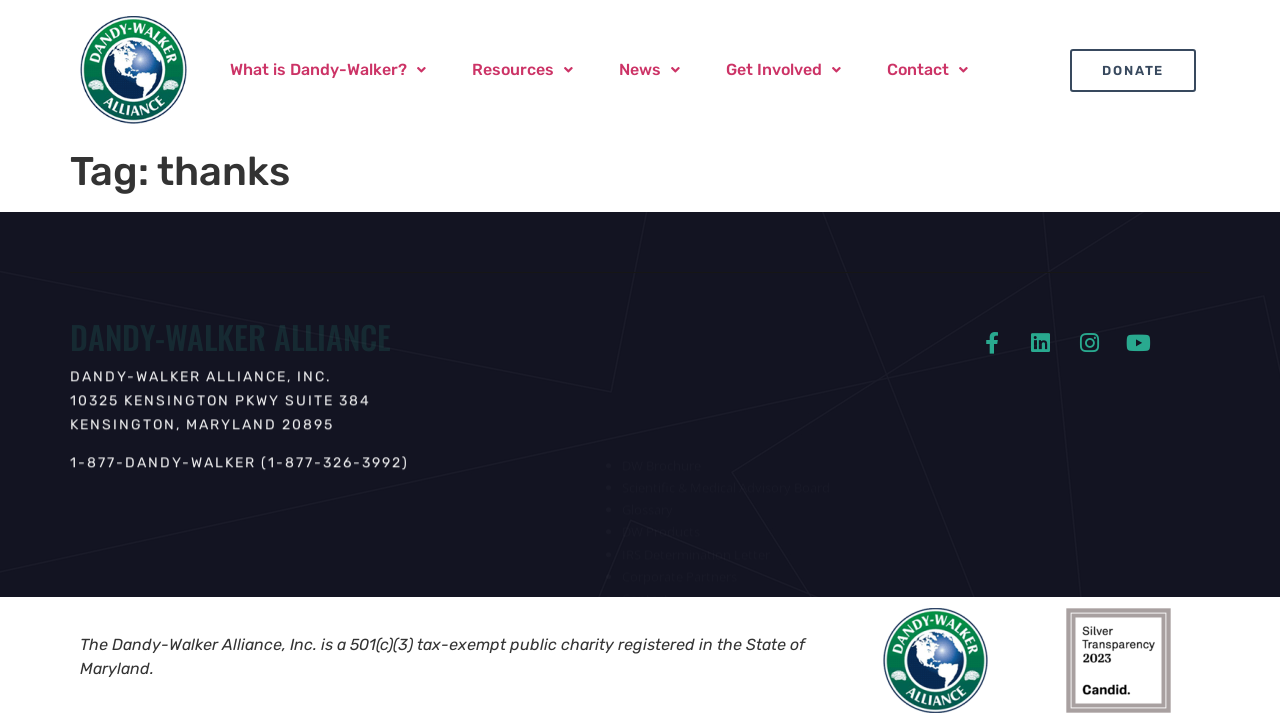 The height and width of the screenshot is (726, 1280). What do you see at coordinates (783, 69) in the screenshot?
I see `Get Involved` at bounding box center [783, 69].